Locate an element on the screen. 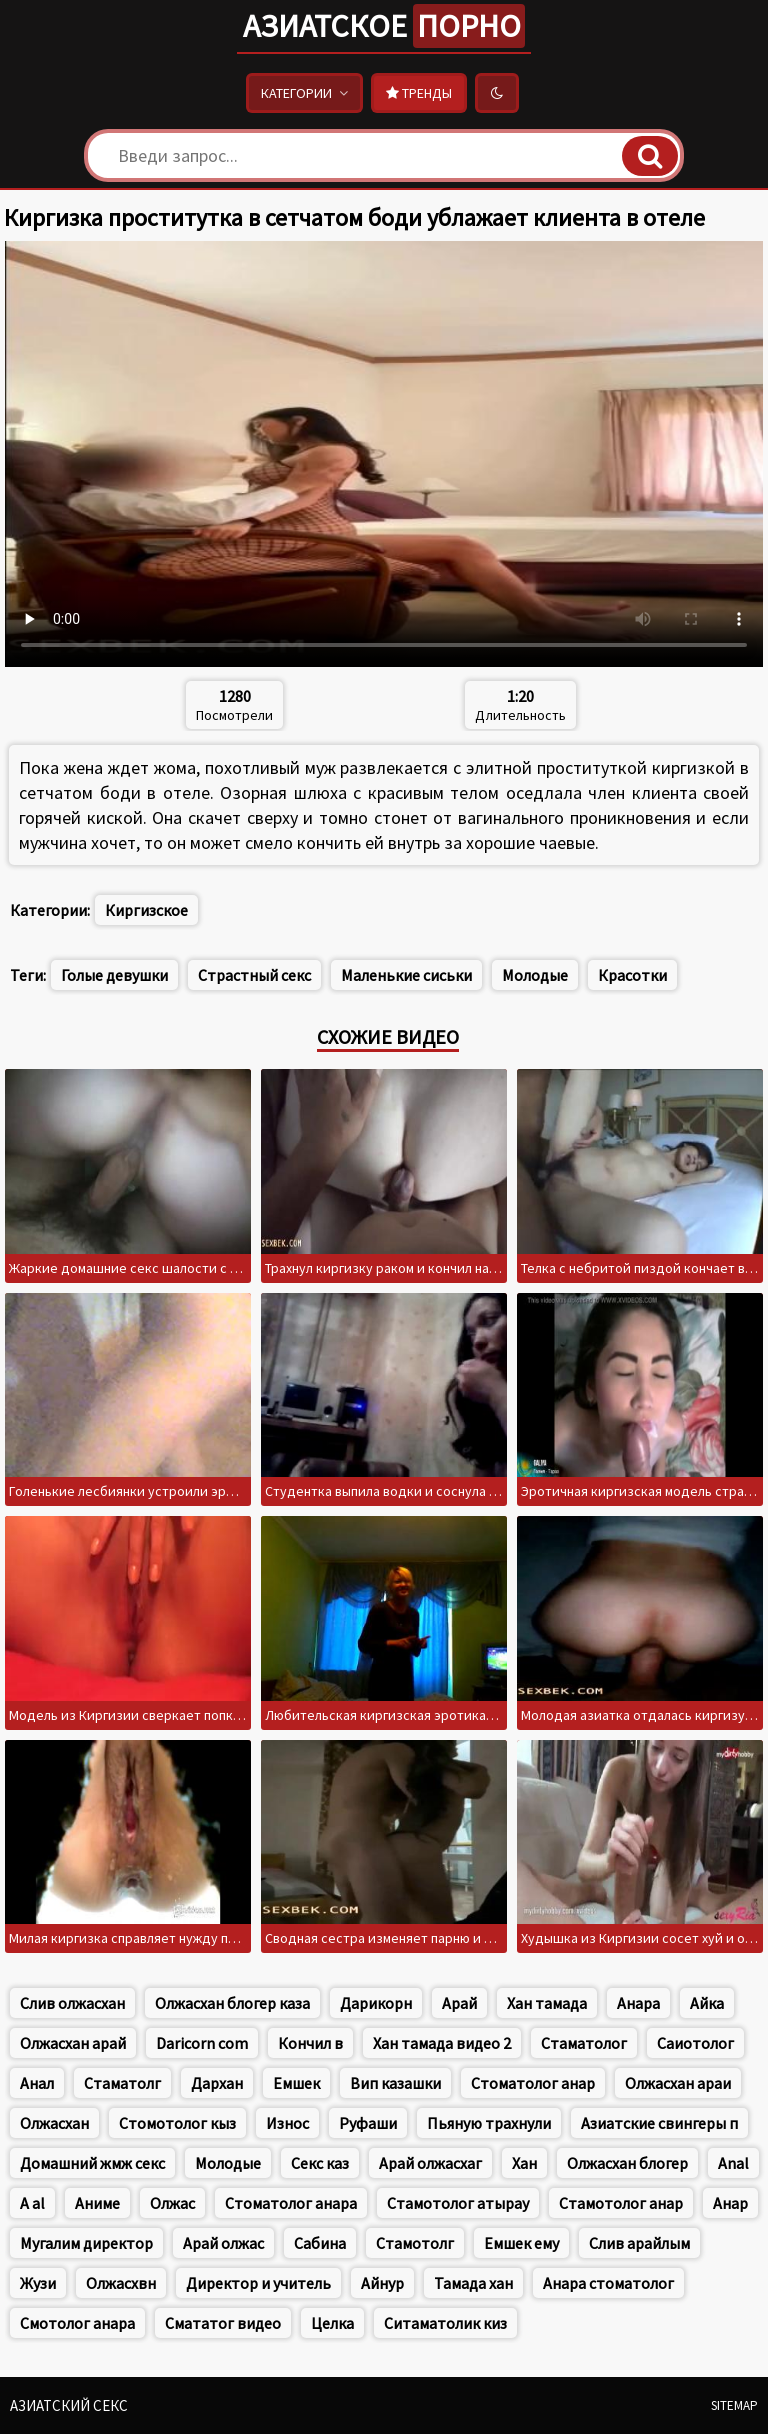 This screenshot has height=2434, width=768. Анара is located at coordinates (638, 2003).